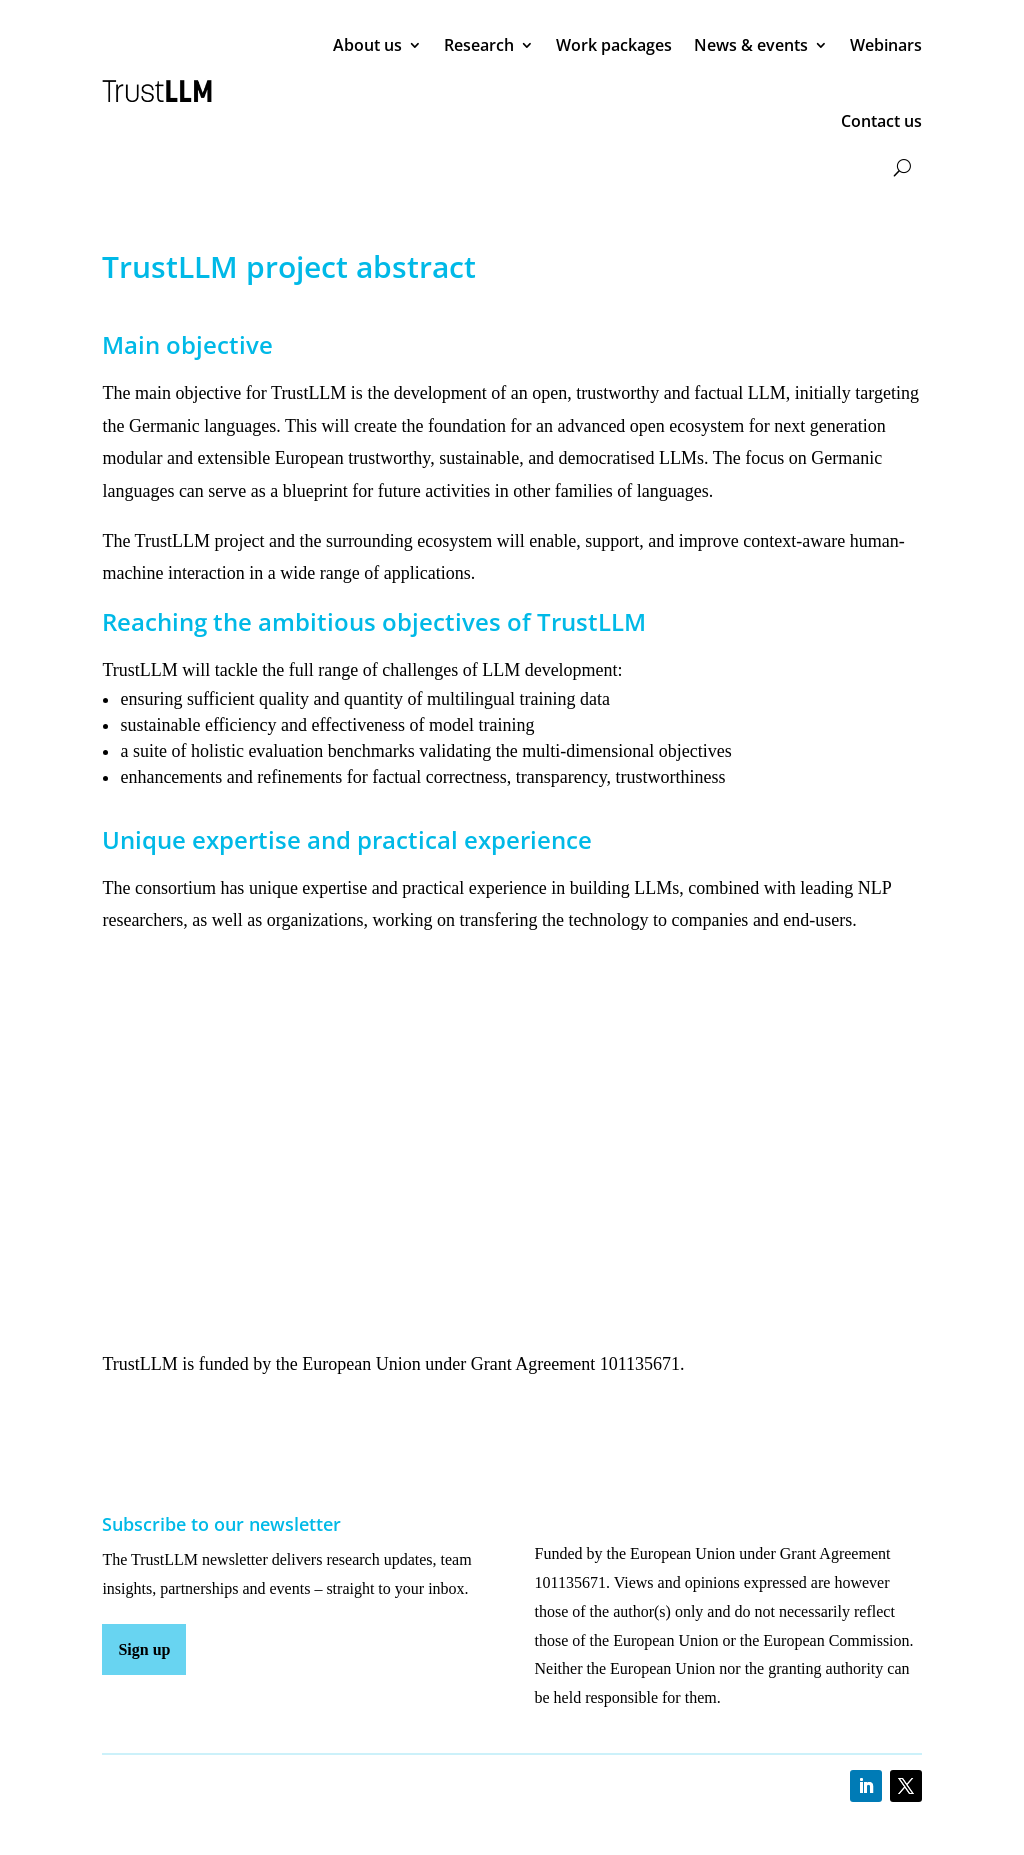 This screenshot has height=1855, width=1024. I want to click on Research, so click(479, 45).